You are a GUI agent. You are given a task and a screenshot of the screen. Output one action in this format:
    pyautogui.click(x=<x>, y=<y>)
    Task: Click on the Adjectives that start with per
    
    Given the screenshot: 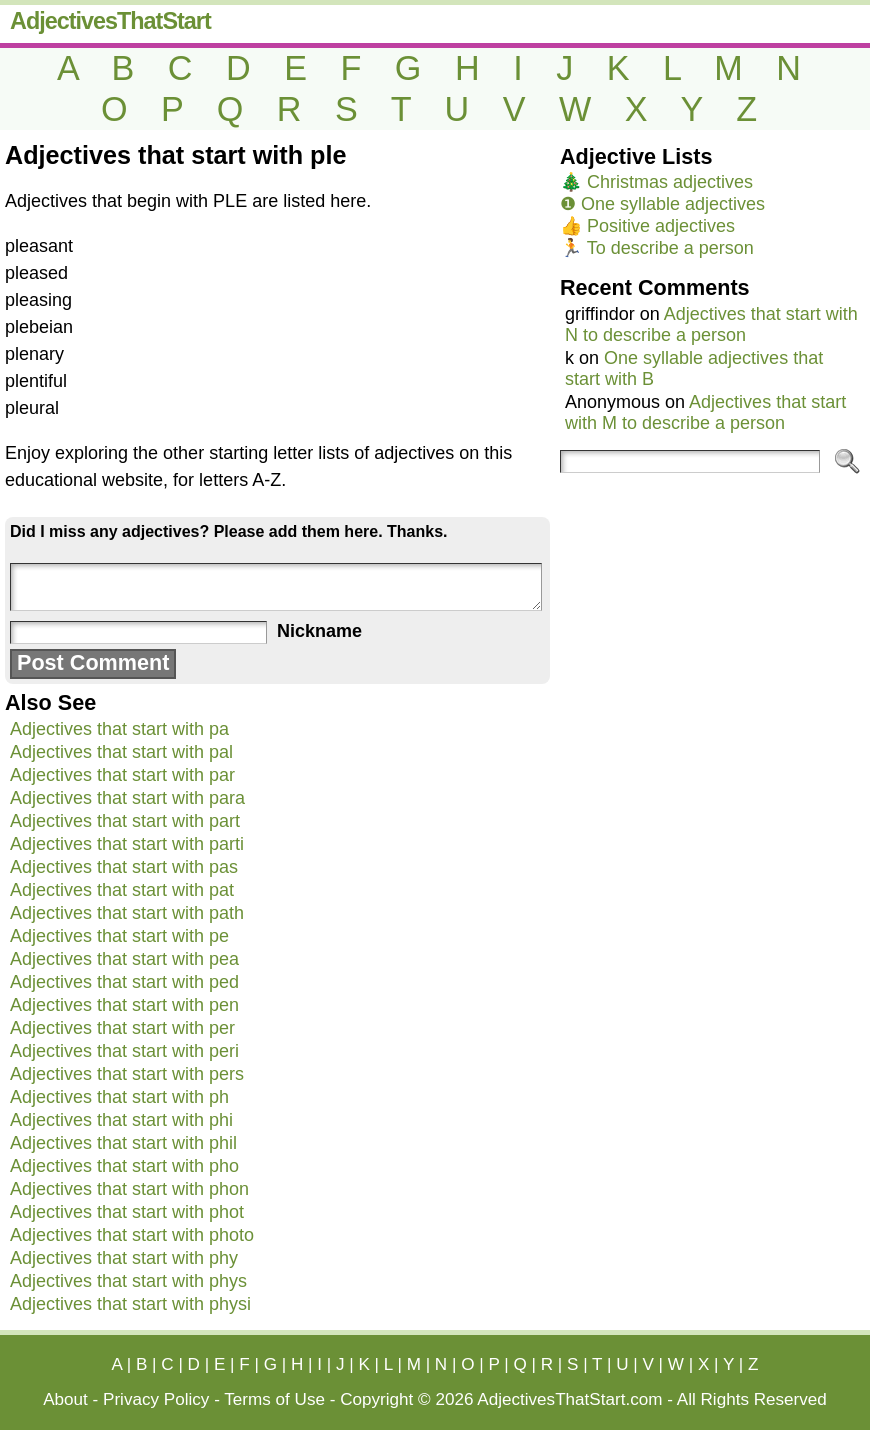 What is the action you would take?
    pyautogui.click(x=122, y=1028)
    